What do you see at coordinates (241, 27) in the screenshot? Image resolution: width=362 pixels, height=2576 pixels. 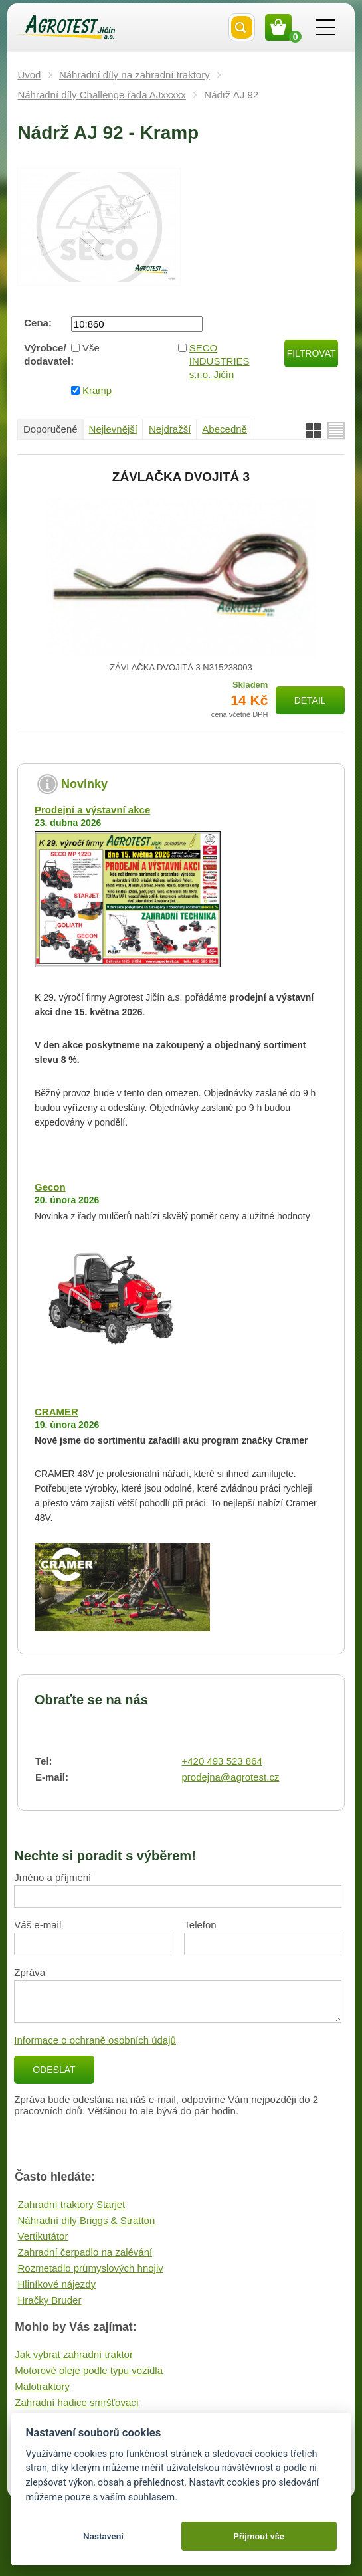 I see `Vyhledat` at bounding box center [241, 27].